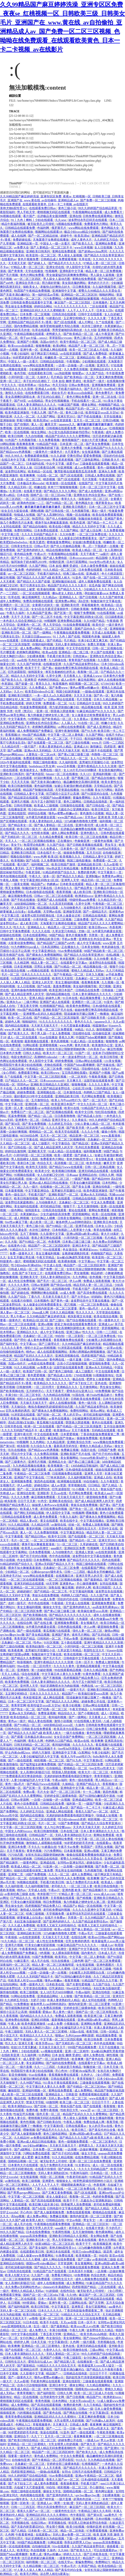 The image size is (125, 2576). I want to click on 日韩另类在线, so click(13, 1426).